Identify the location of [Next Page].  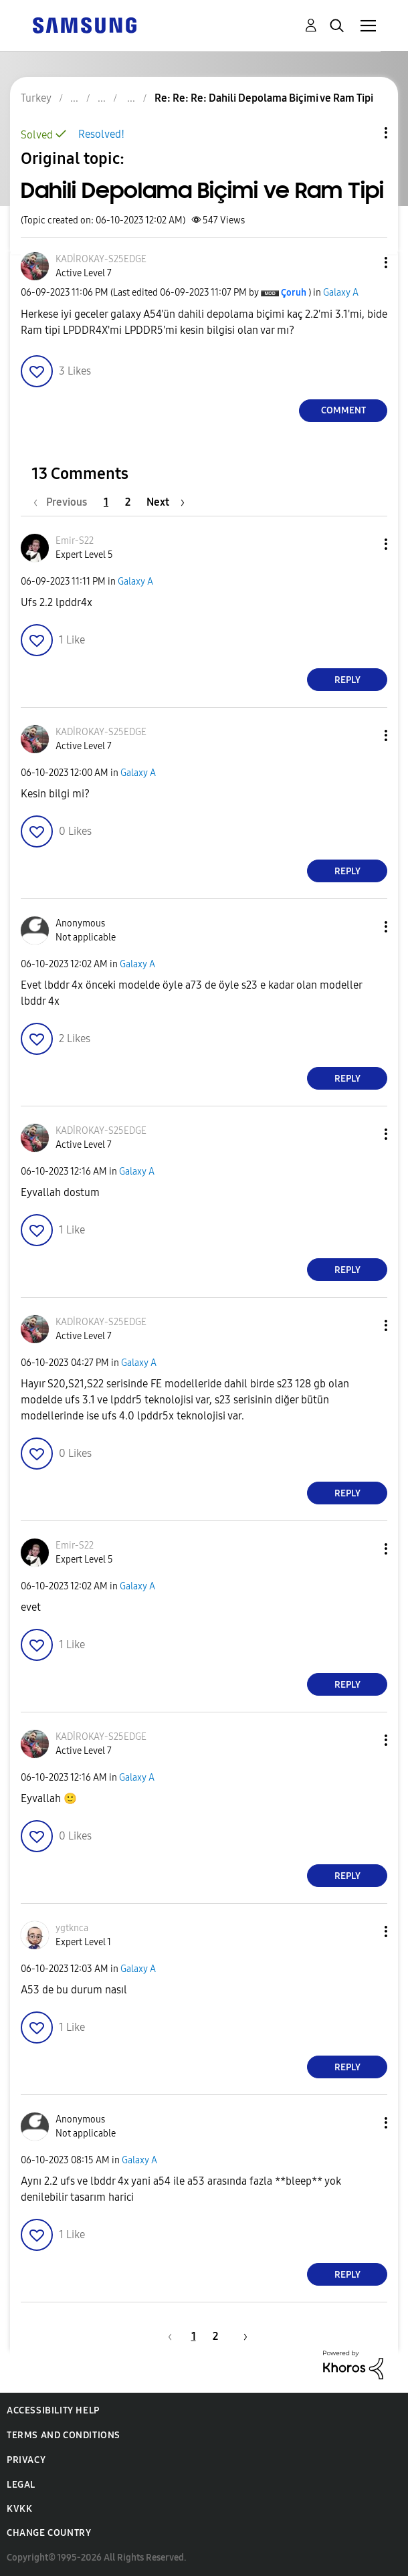
(165, 502).